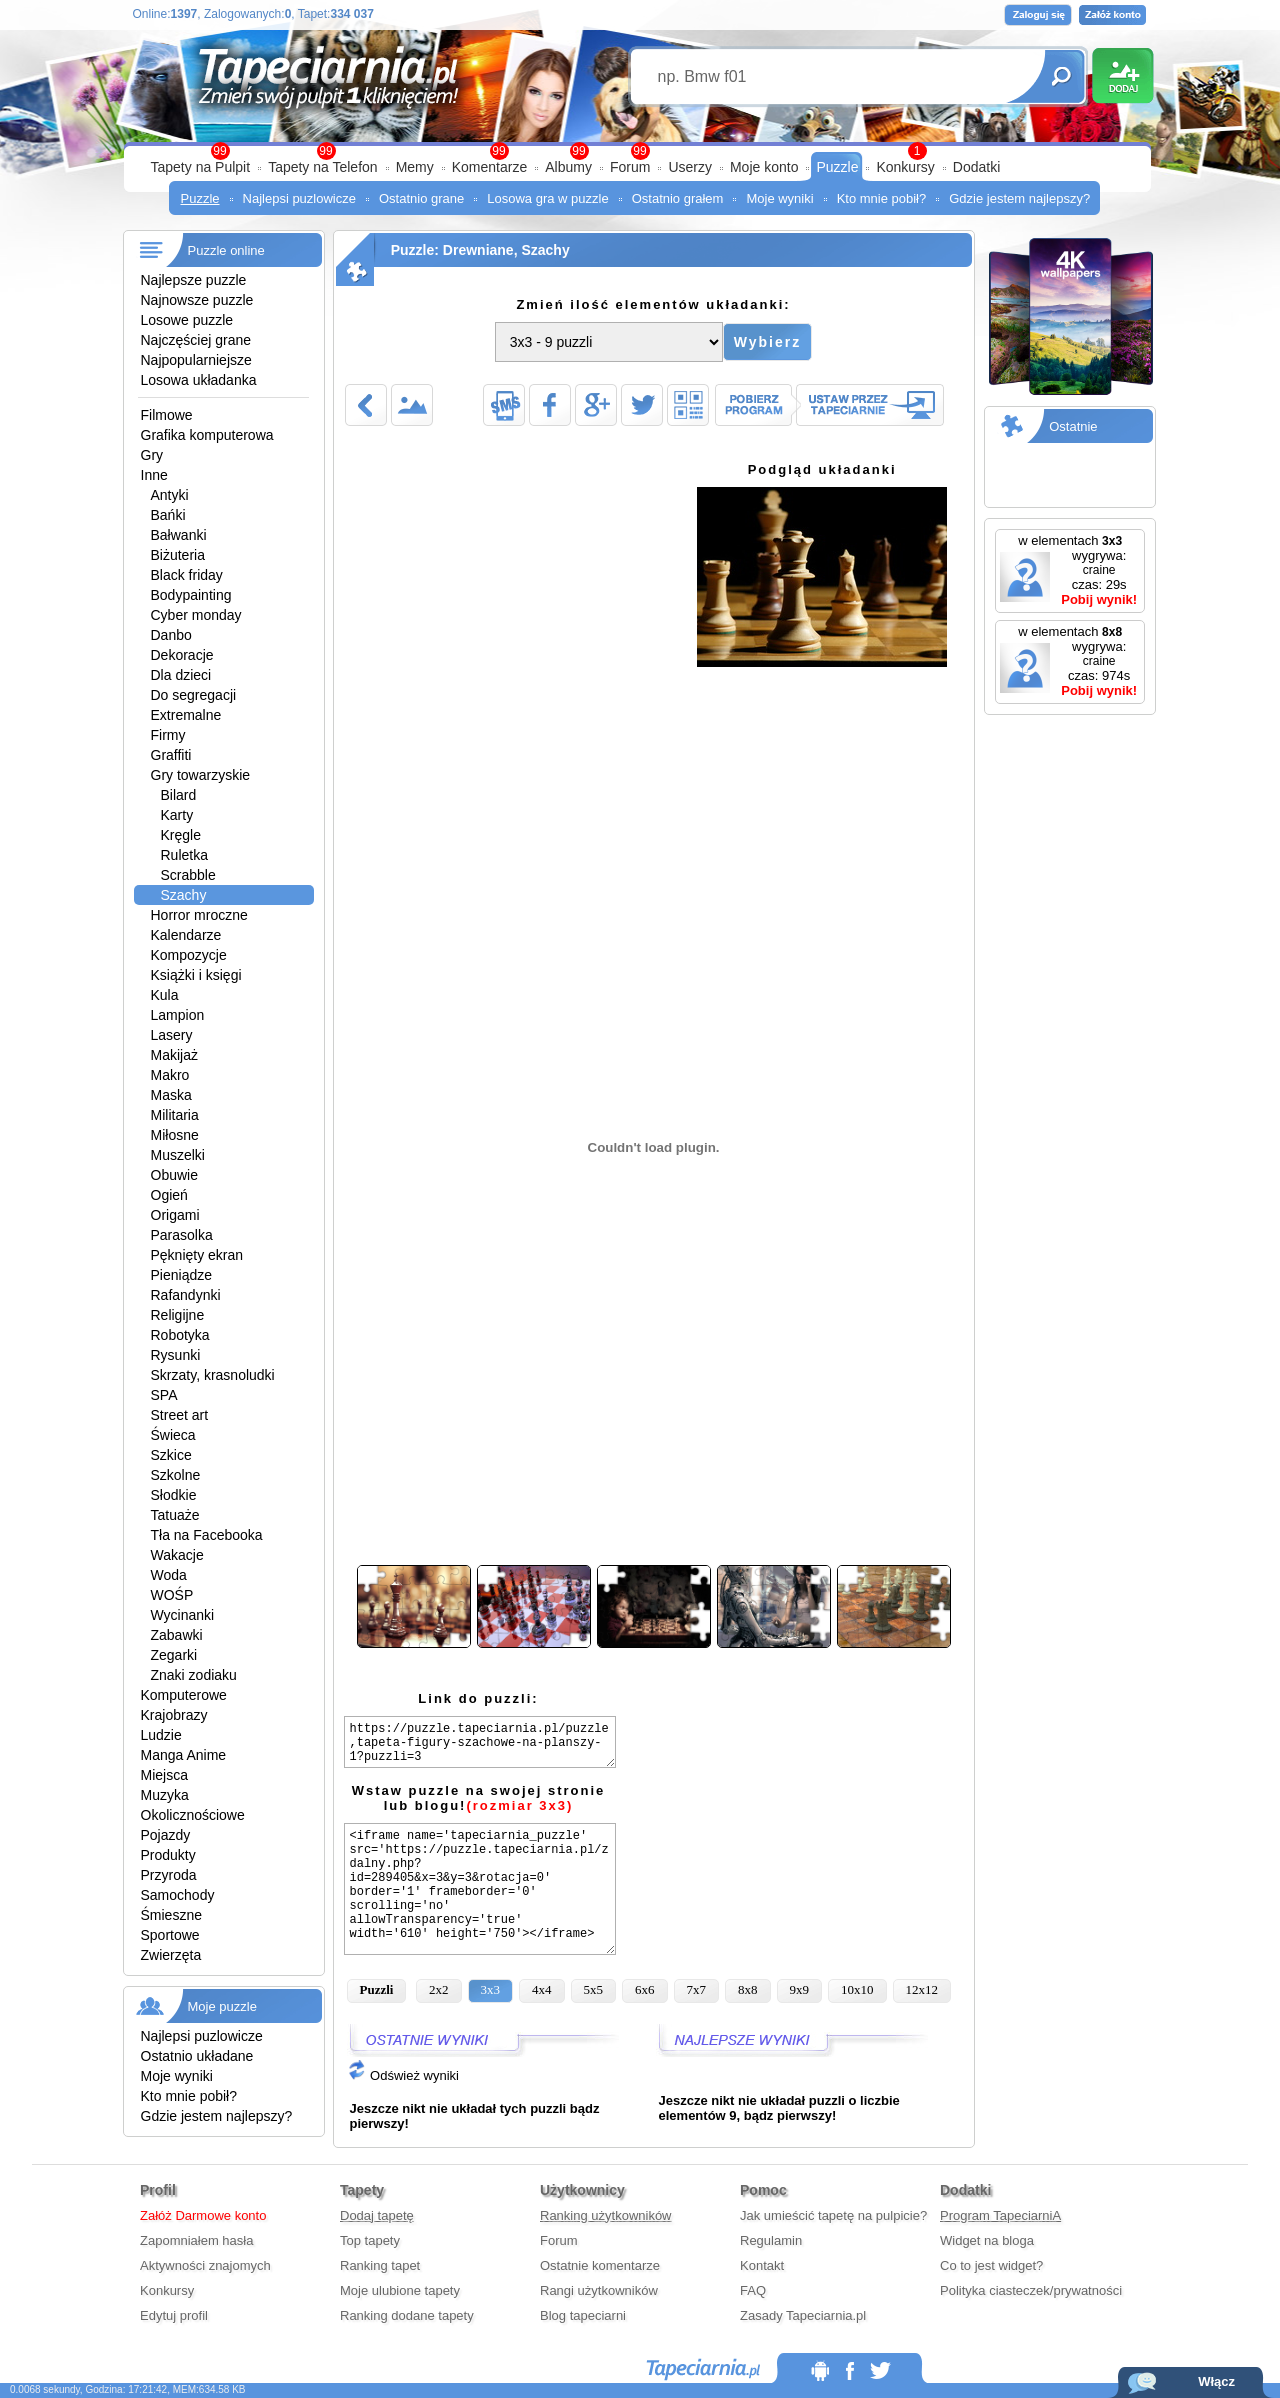  What do you see at coordinates (179, 535) in the screenshot?
I see `Bałwanki` at bounding box center [179, 535].